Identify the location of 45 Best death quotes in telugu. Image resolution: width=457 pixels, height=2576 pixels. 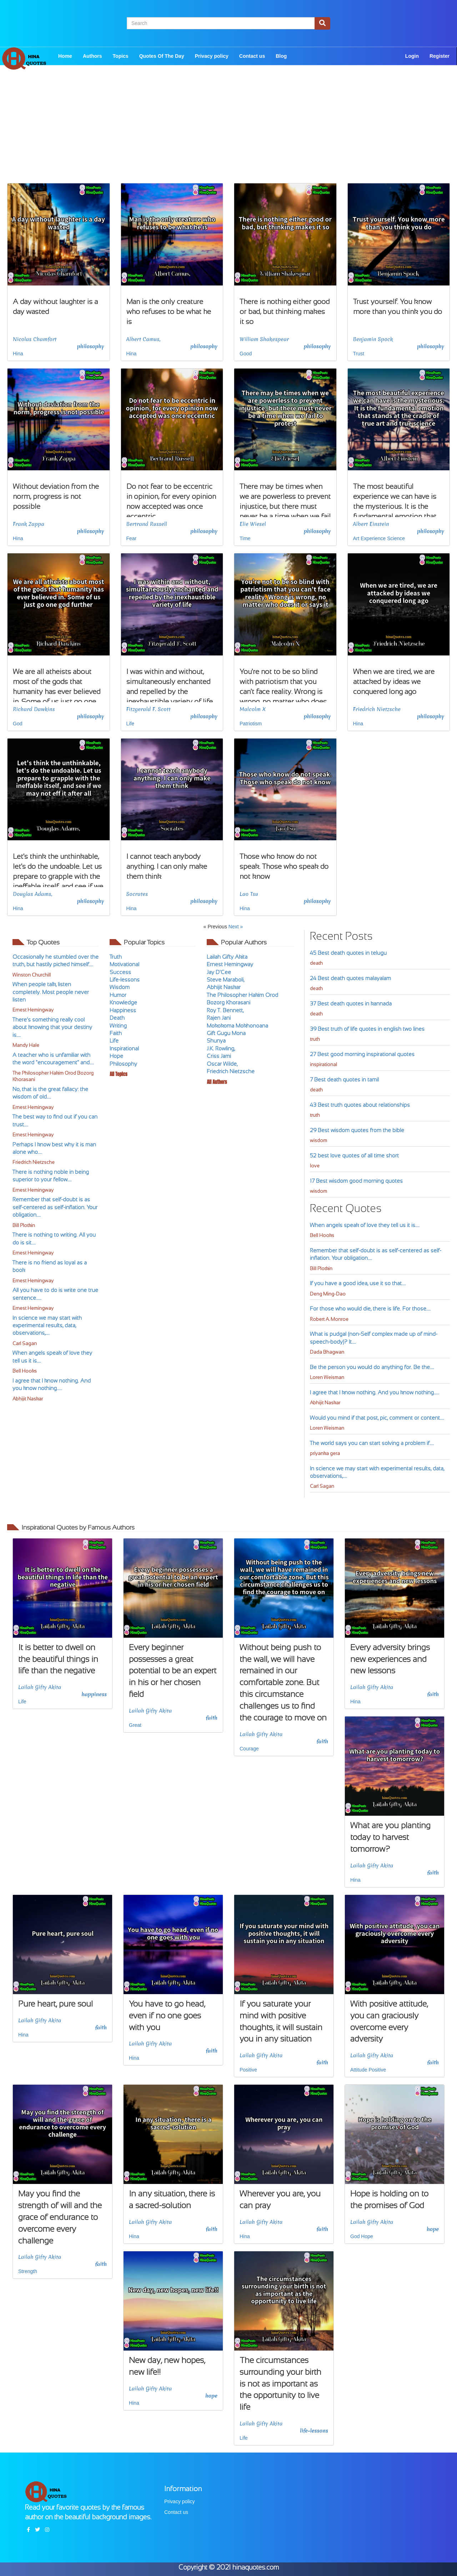
(348, 953).